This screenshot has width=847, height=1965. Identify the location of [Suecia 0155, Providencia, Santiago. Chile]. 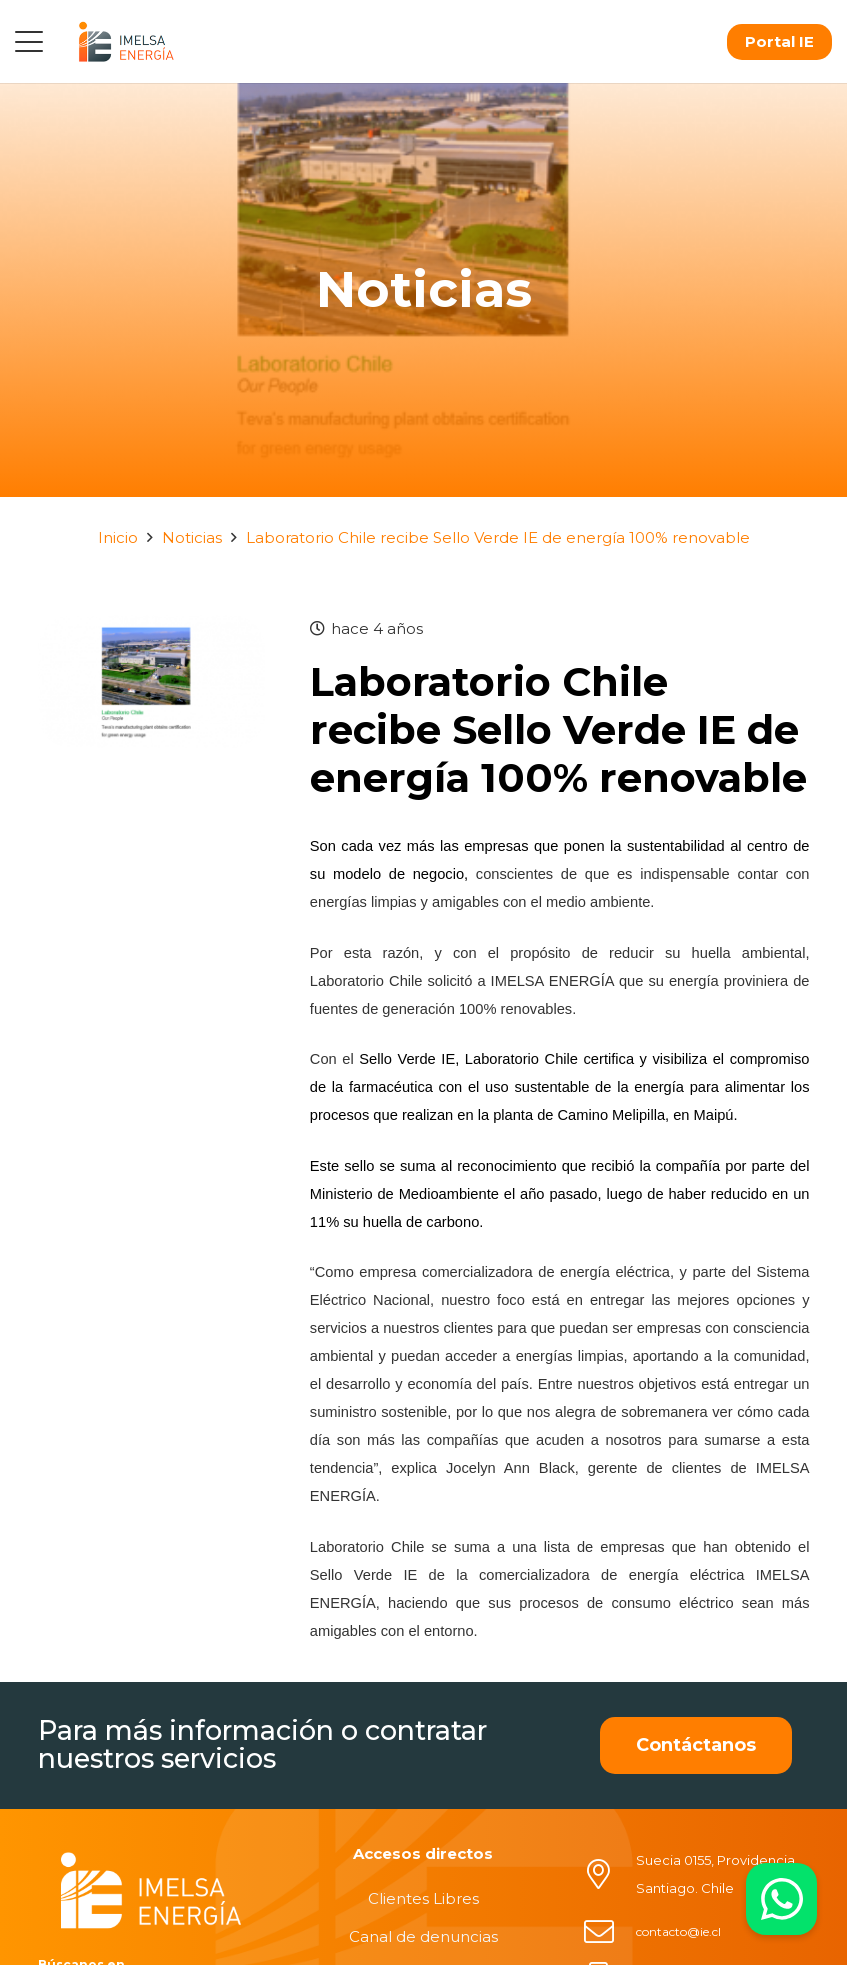
(609, 1874).